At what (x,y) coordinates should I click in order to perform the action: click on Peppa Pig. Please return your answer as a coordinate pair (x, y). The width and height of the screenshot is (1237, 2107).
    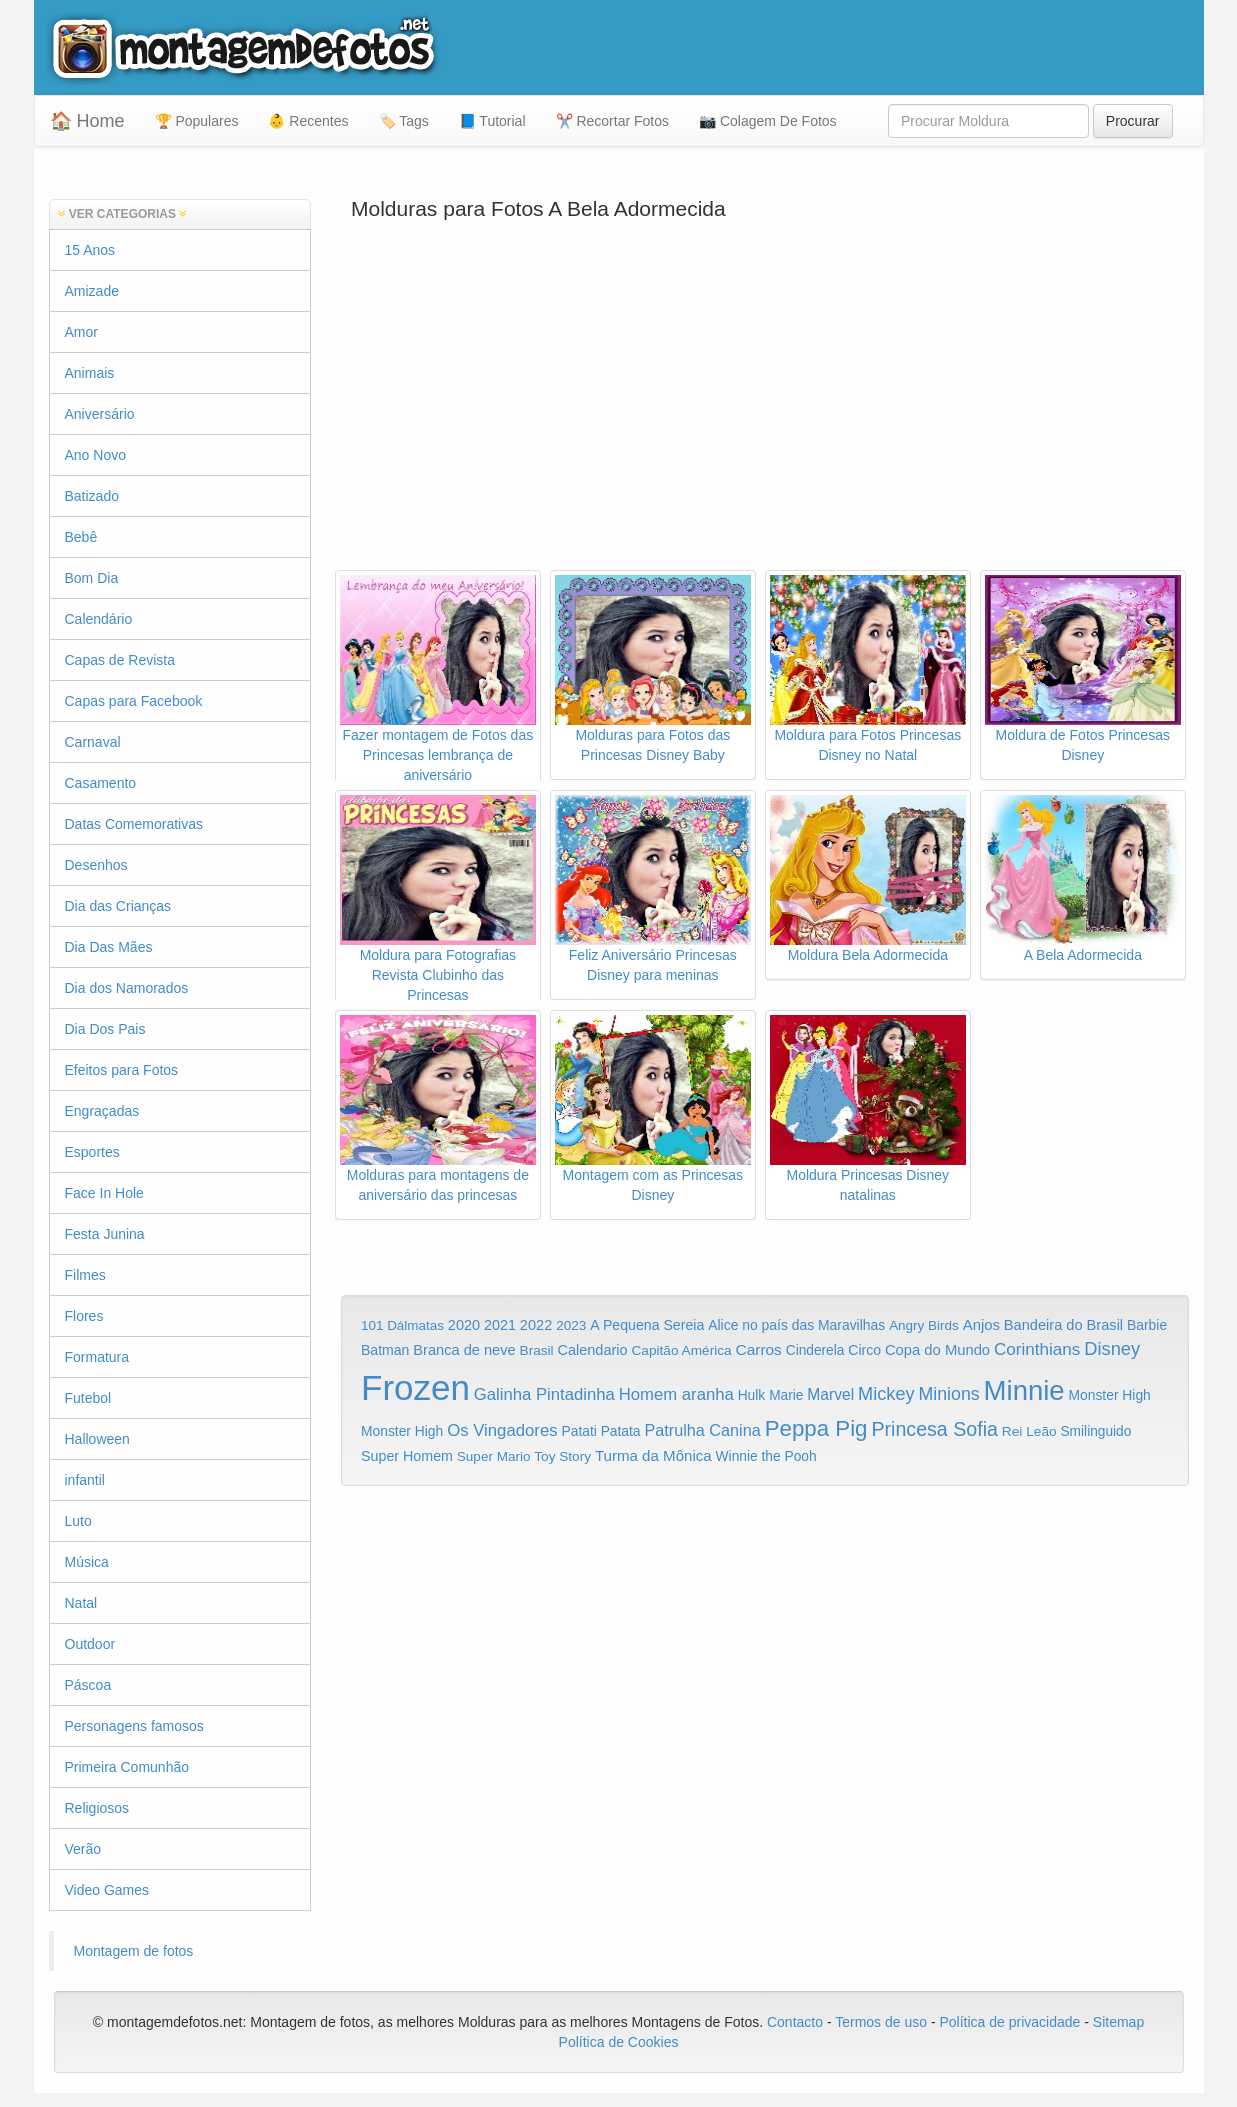
    Looking at the image, I should click on (816, 1428).